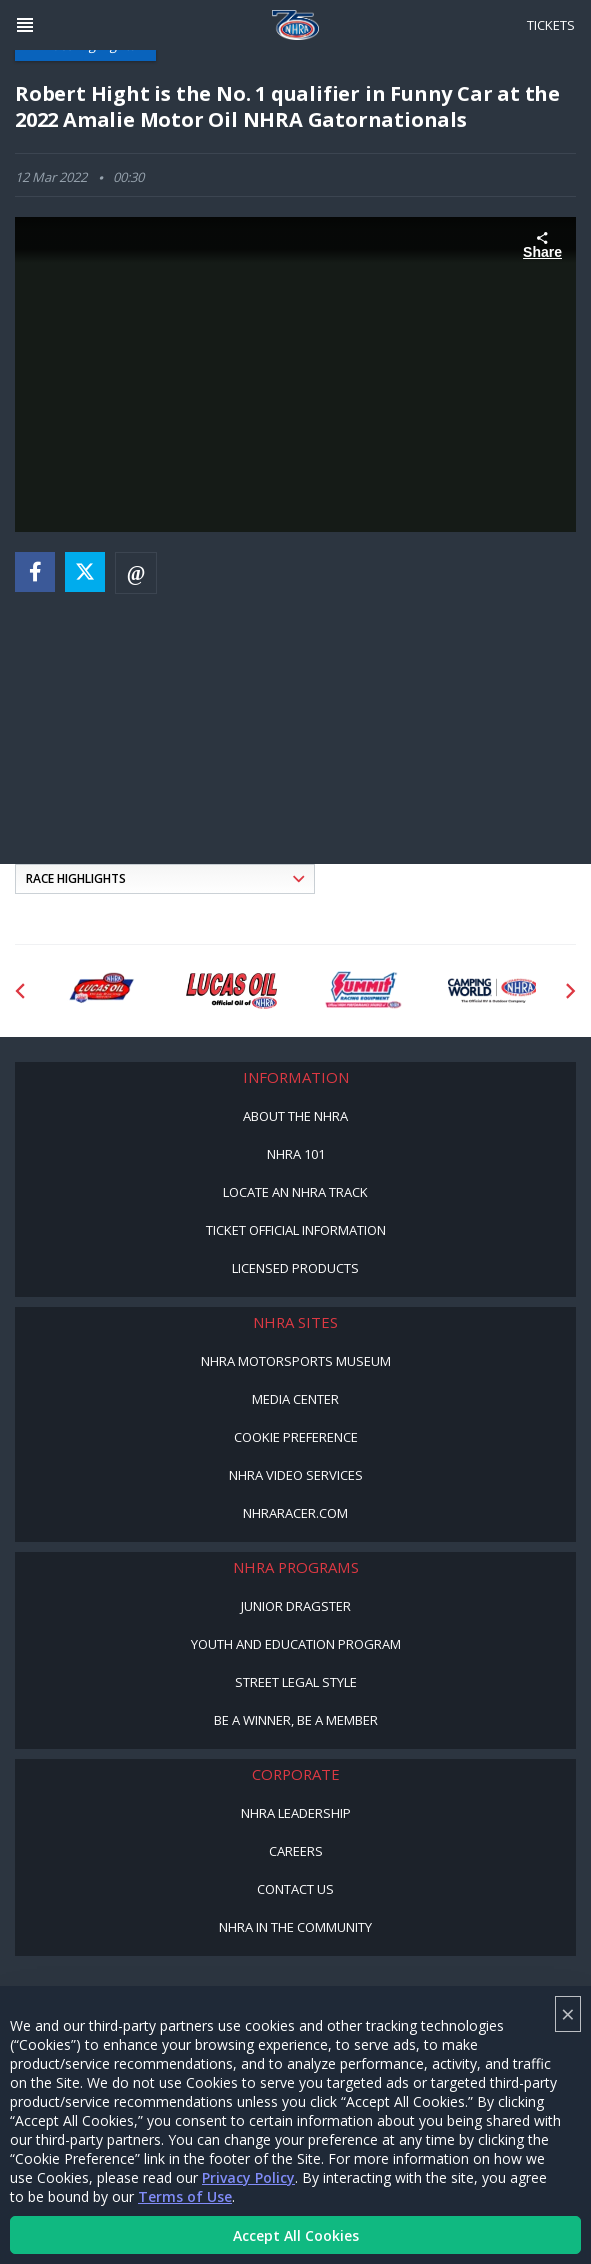  Describe the element at coordinates (295, 1192) in the screenshot. I see `Locate an NHRA Track` at that location.